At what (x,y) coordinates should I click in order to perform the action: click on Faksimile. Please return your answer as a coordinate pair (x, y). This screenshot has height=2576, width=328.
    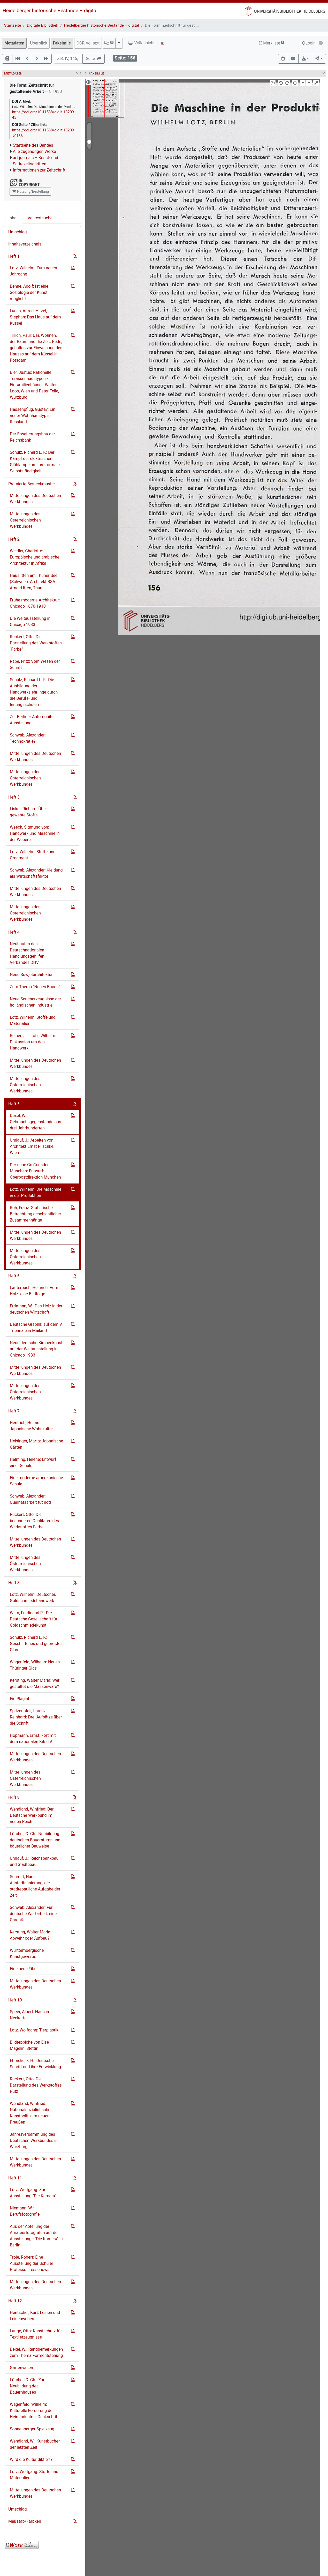
    Looking at the image, I should click on (62, 43).